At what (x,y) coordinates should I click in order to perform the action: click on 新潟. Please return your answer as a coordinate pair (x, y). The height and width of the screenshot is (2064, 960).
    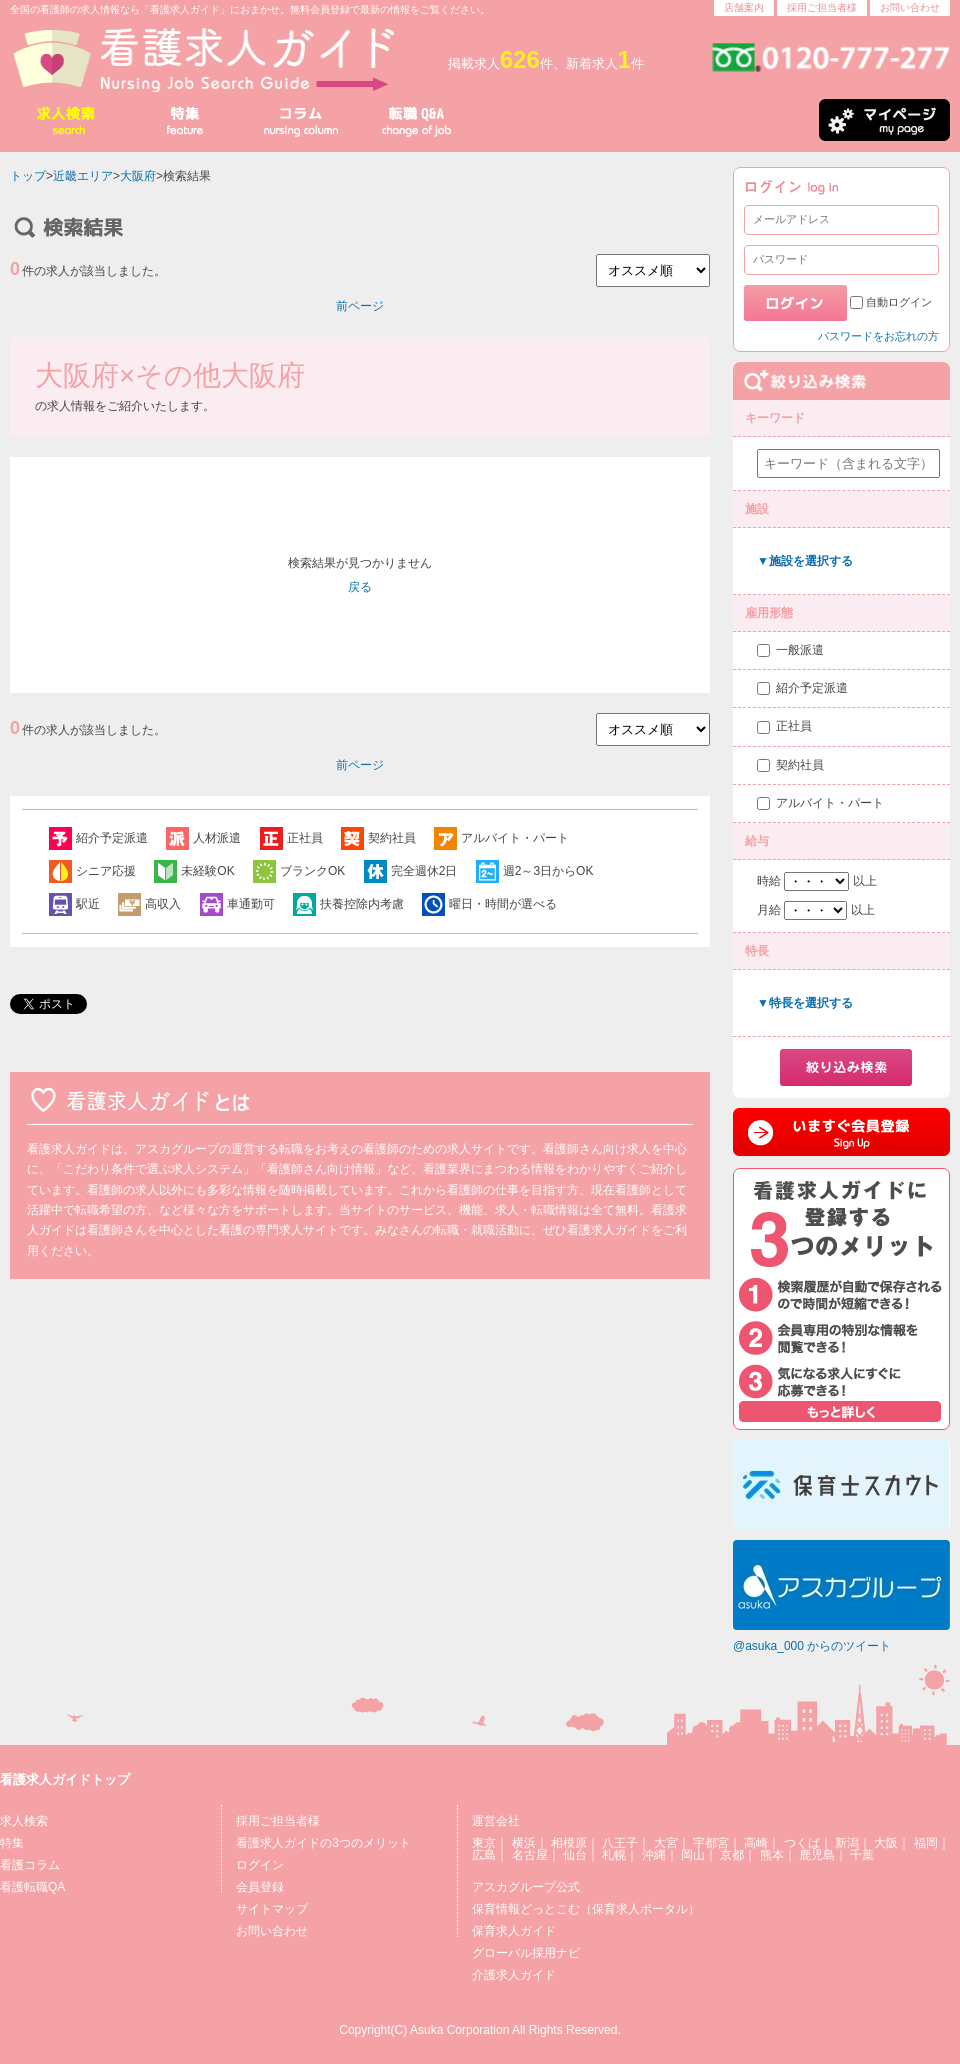
    Looking at the image, I should click on (847, 1843).